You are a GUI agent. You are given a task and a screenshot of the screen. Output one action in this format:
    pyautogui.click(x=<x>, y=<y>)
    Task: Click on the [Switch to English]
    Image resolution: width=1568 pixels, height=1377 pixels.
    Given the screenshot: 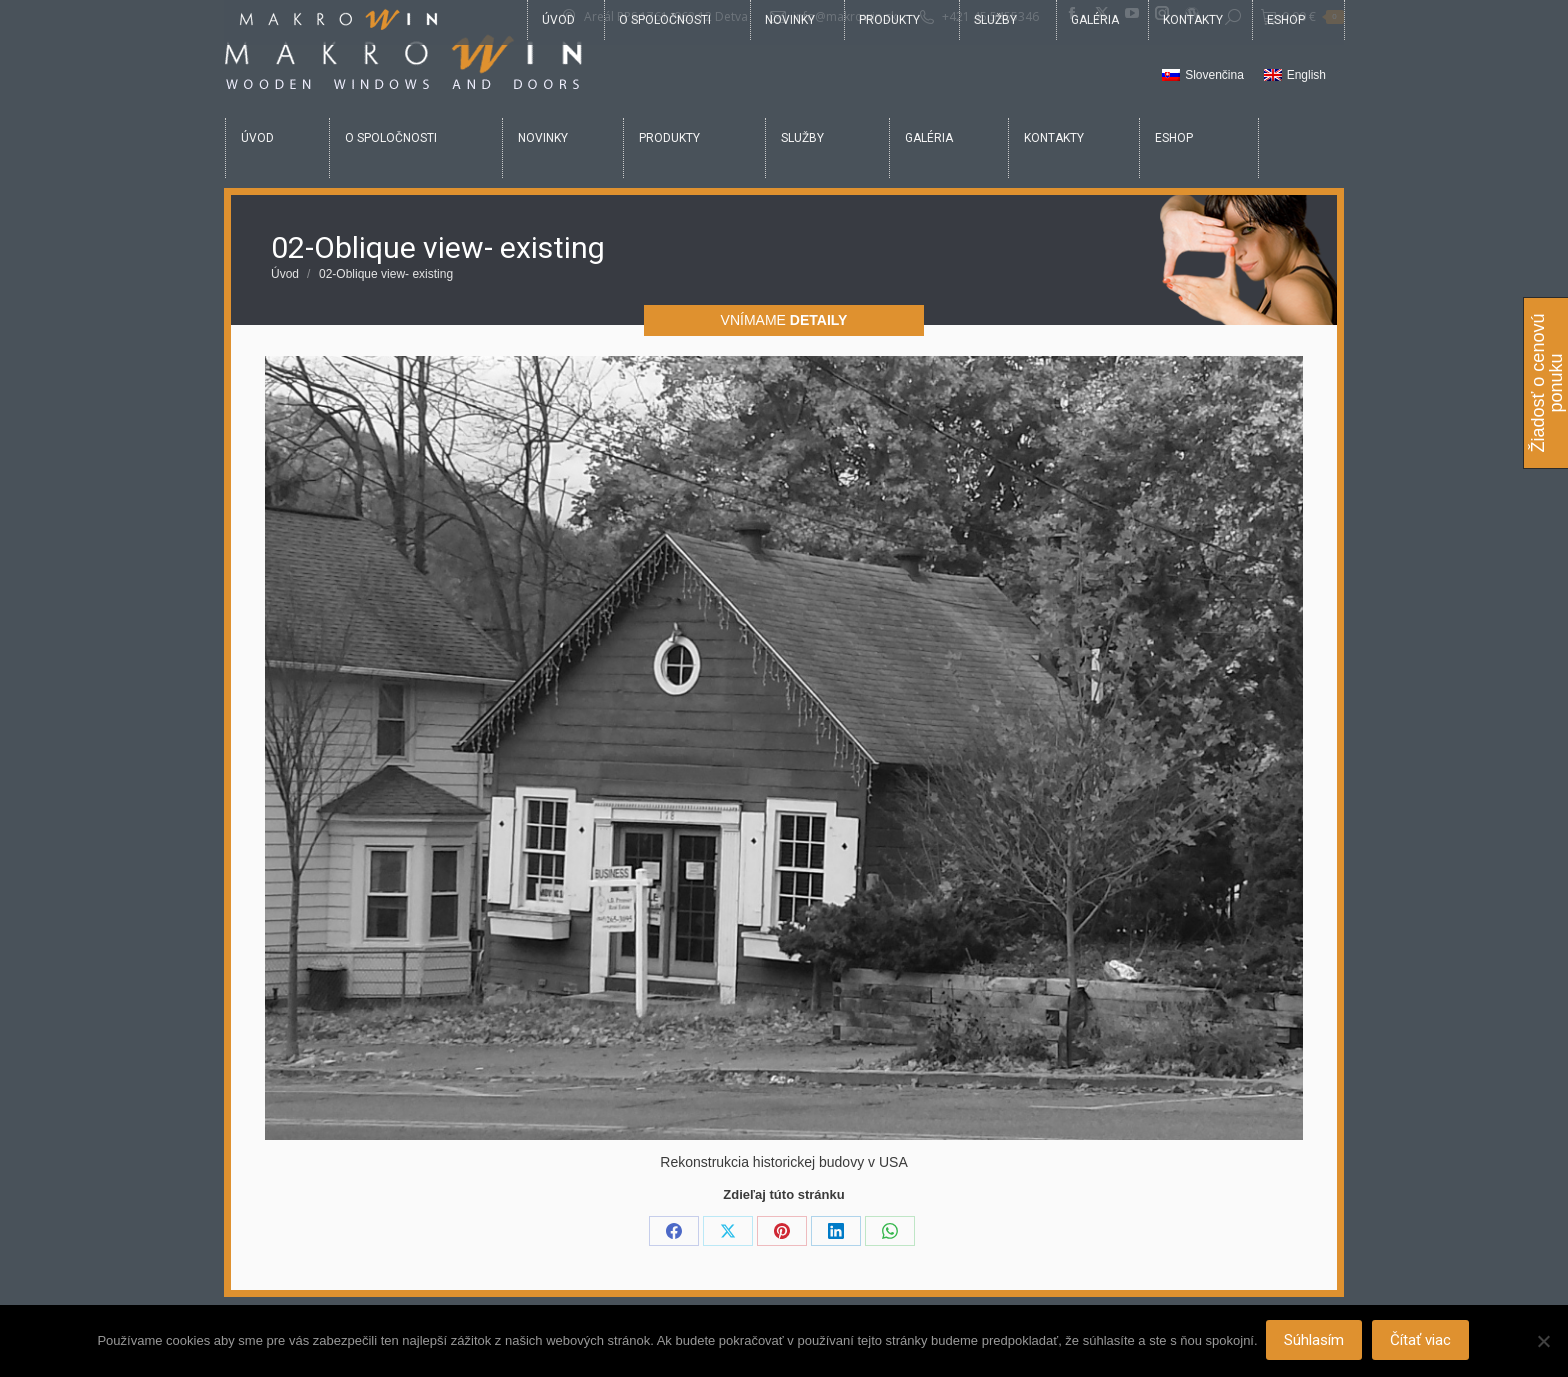 What is the action you would take?
    pyautogui.click(x=1295, y=76)
    